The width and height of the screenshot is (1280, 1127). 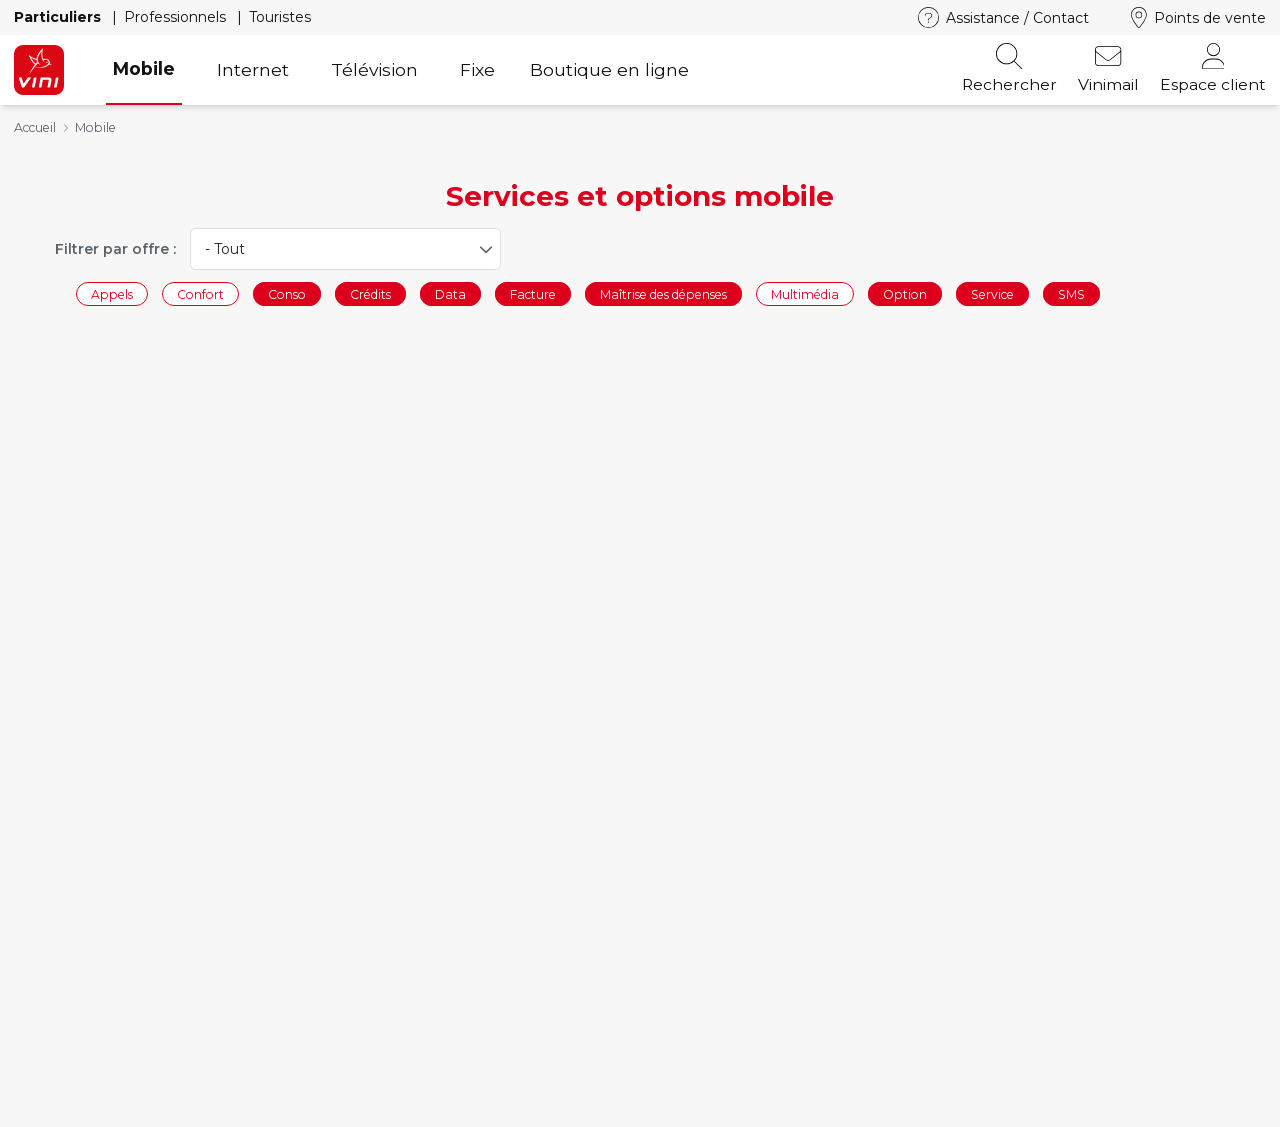 What do you see at coordinates (280, 17) in the screenshot?
I see `Touristes` at bounding box center [280, 17].